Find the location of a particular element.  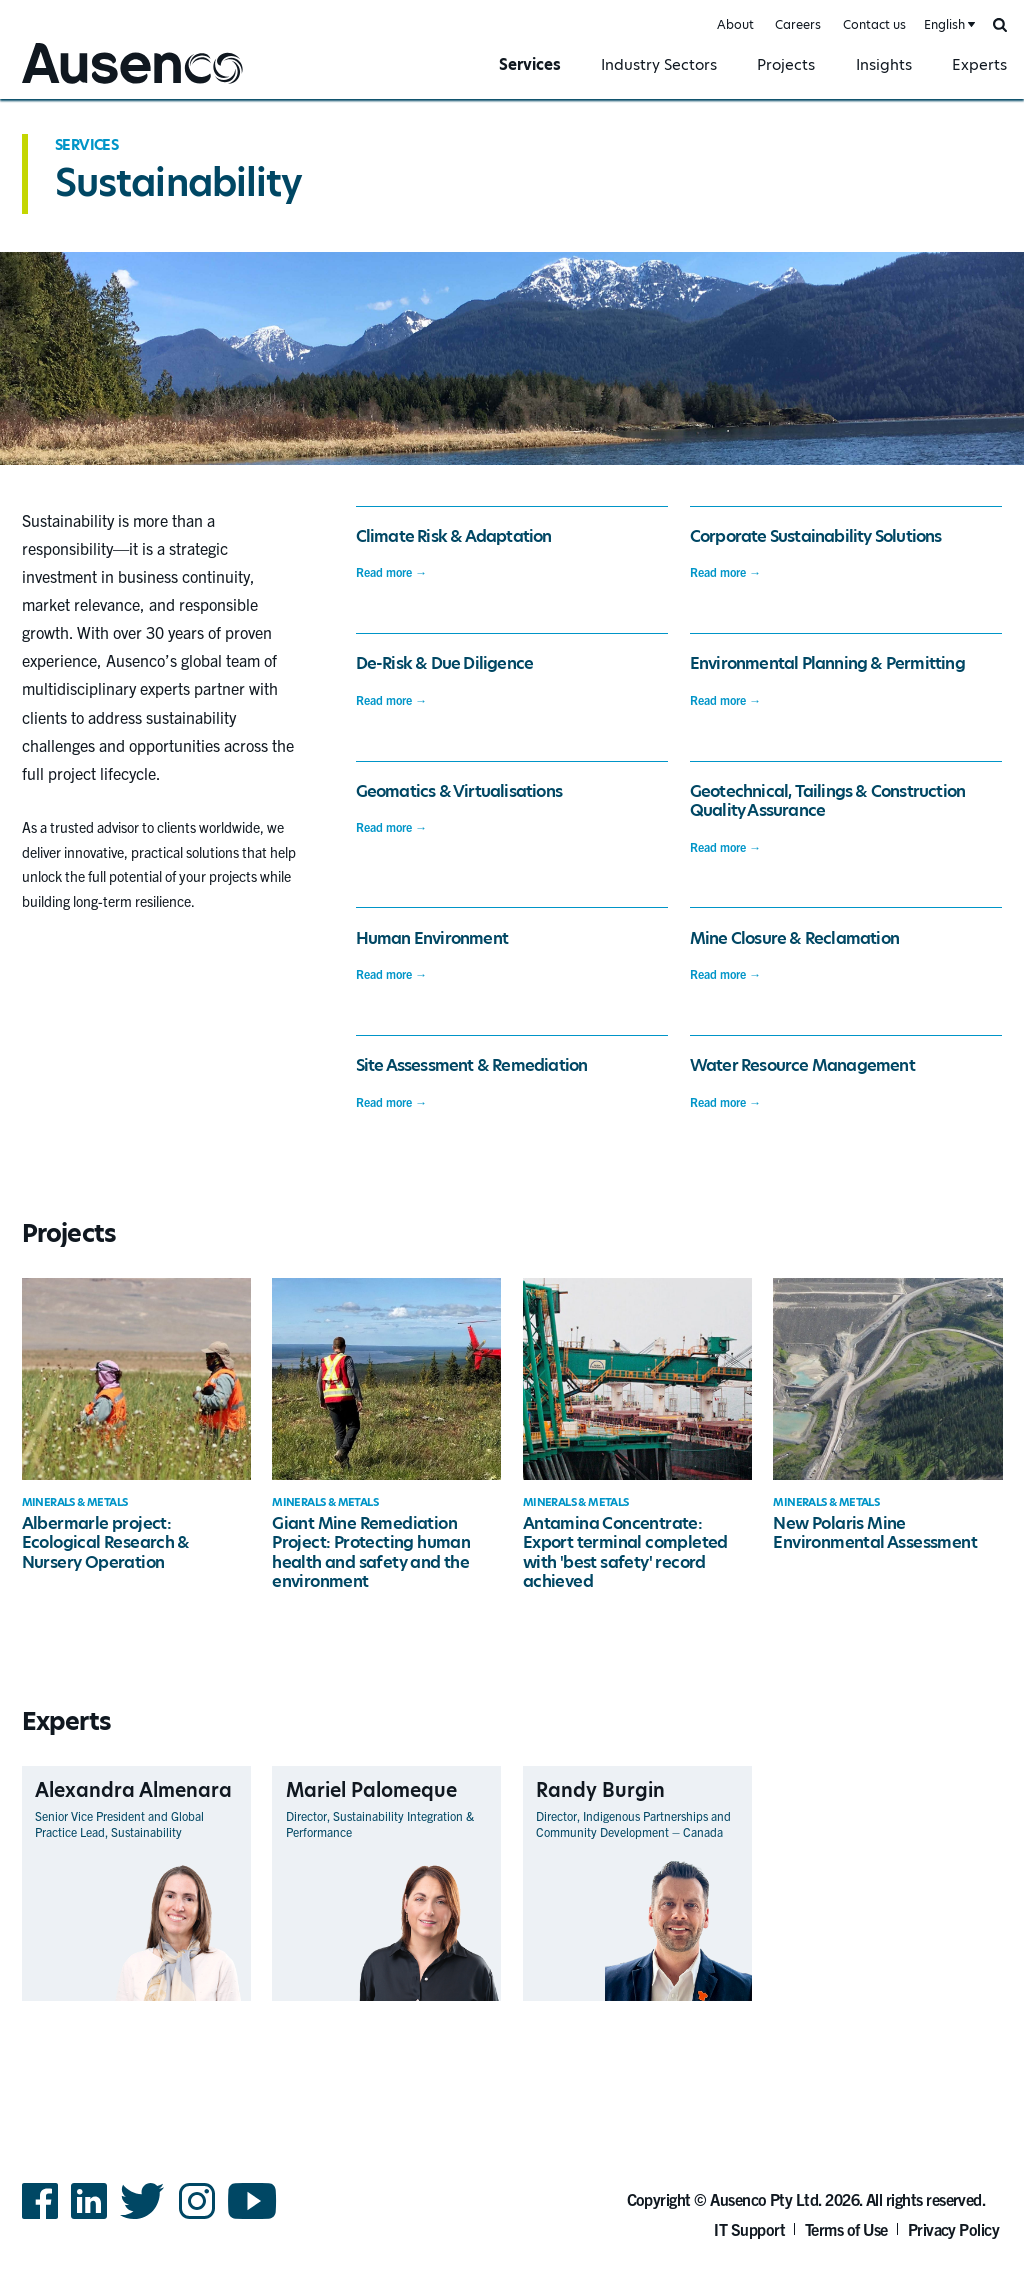

Ausenco English is located at coordinates (71, 86).